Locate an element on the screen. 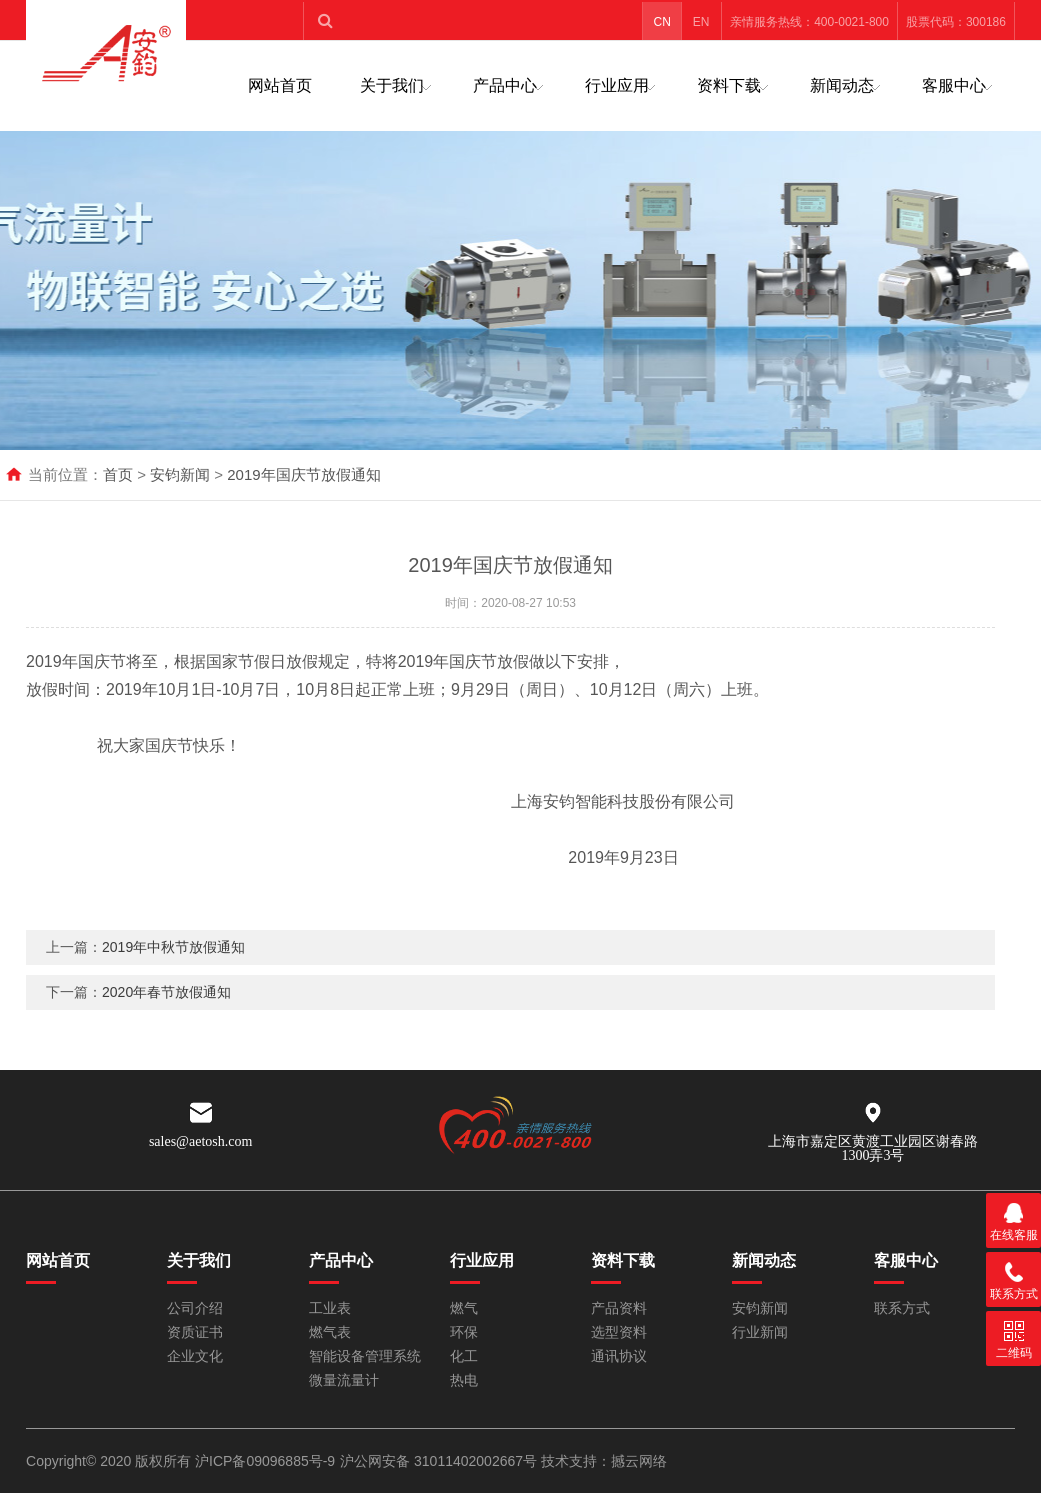  智能设备管理系统 is located at coordinates (365, 1356).